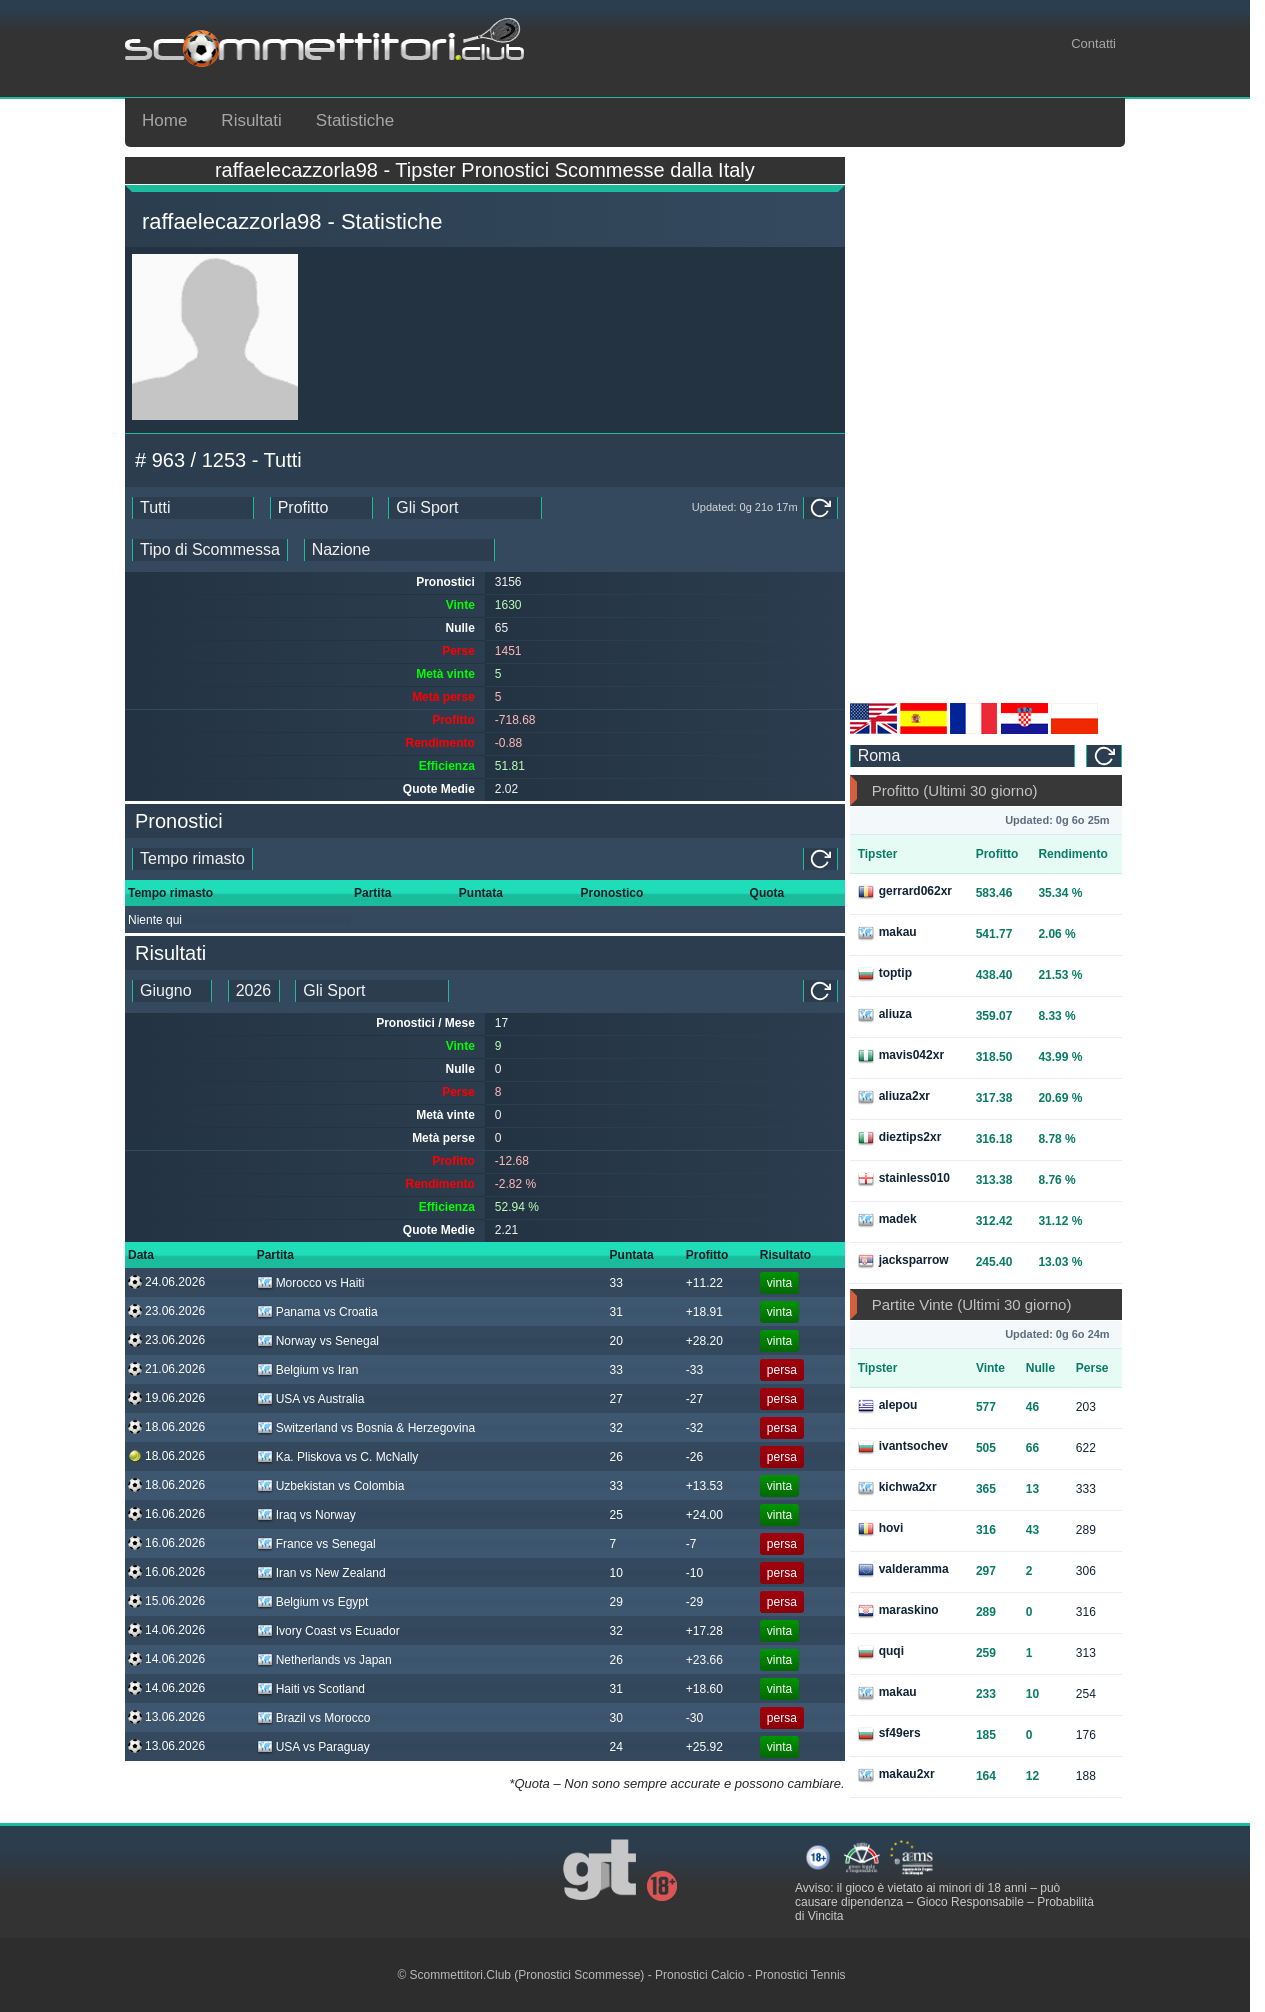 The width and height of the screenshot is (1265, 2012). Describe the element at coordinates (313, 1602) in the screenshot. I see `Belgium vs Egypt` at that location.